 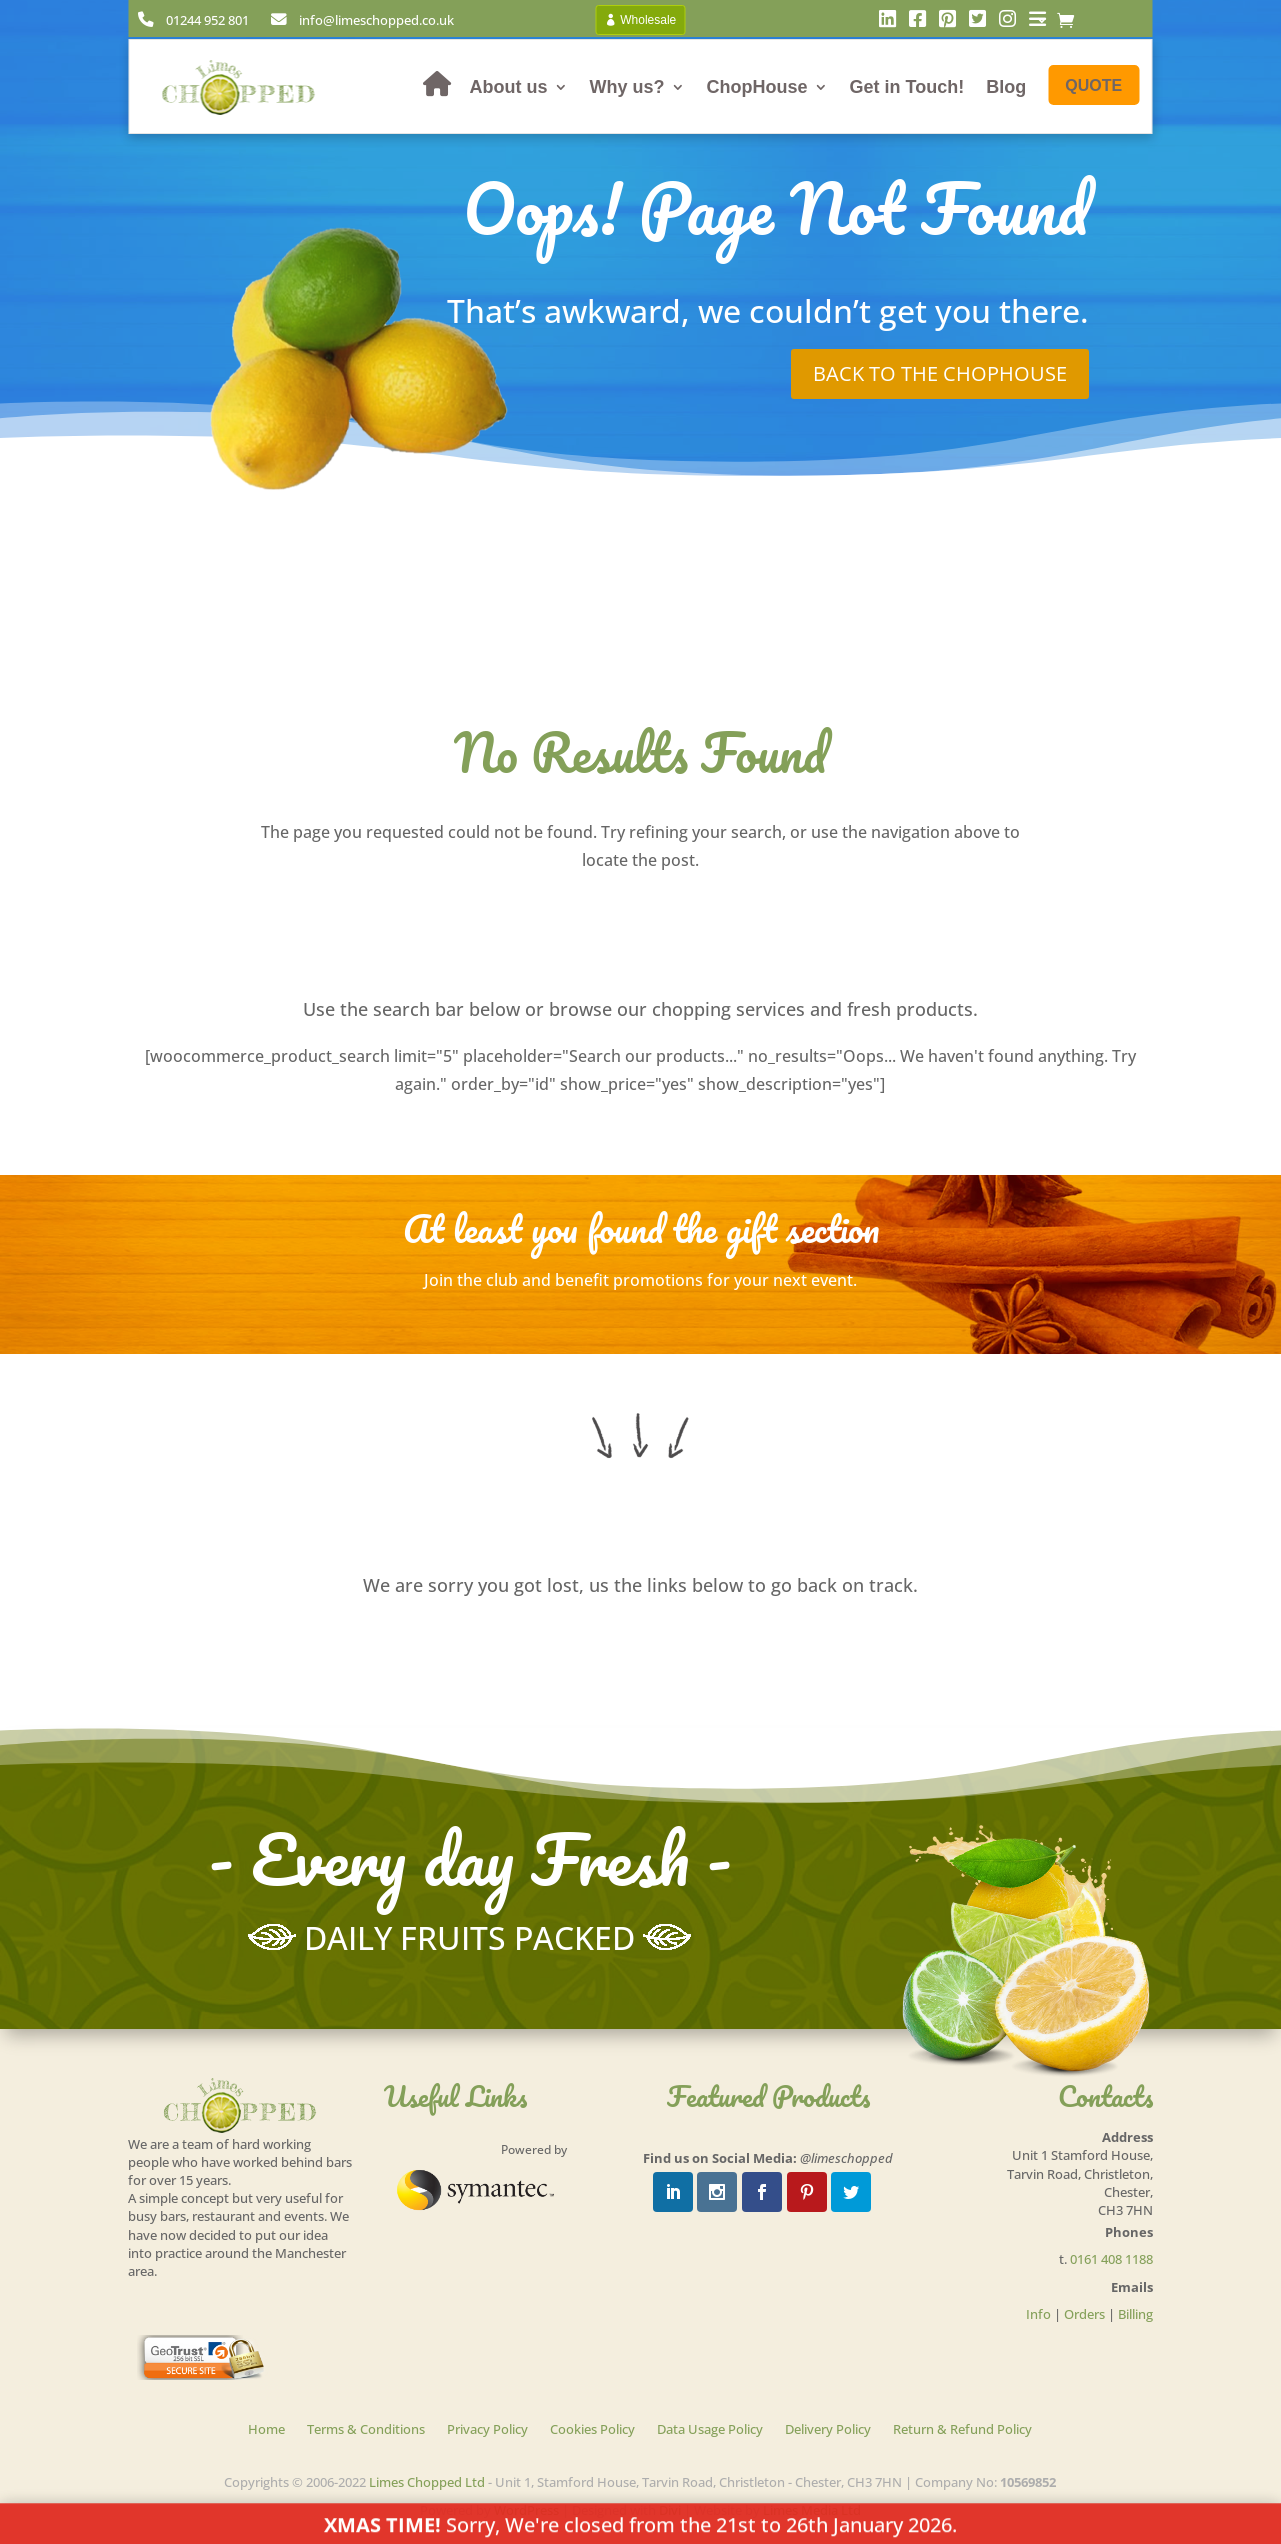 I want to click on Orders, so click(x=1084, y=2314).